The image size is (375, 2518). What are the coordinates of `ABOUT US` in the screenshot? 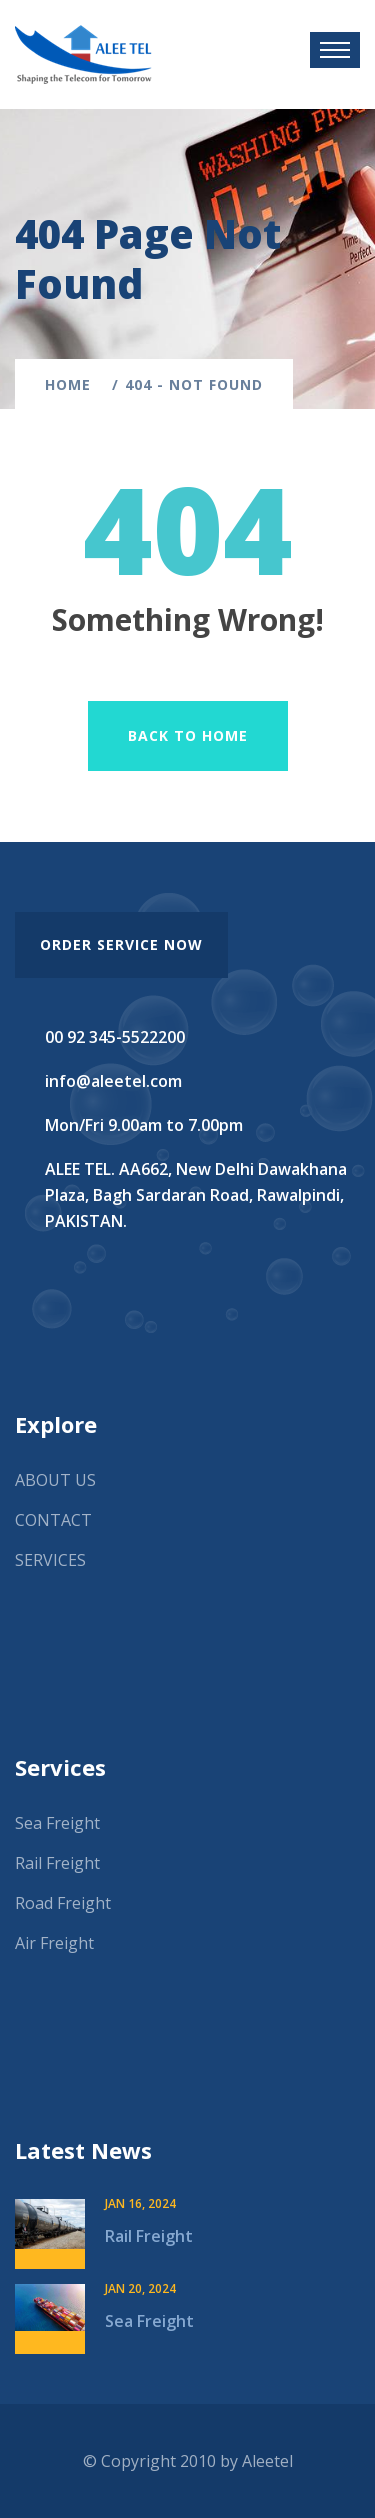 It's located at (55, 1480).